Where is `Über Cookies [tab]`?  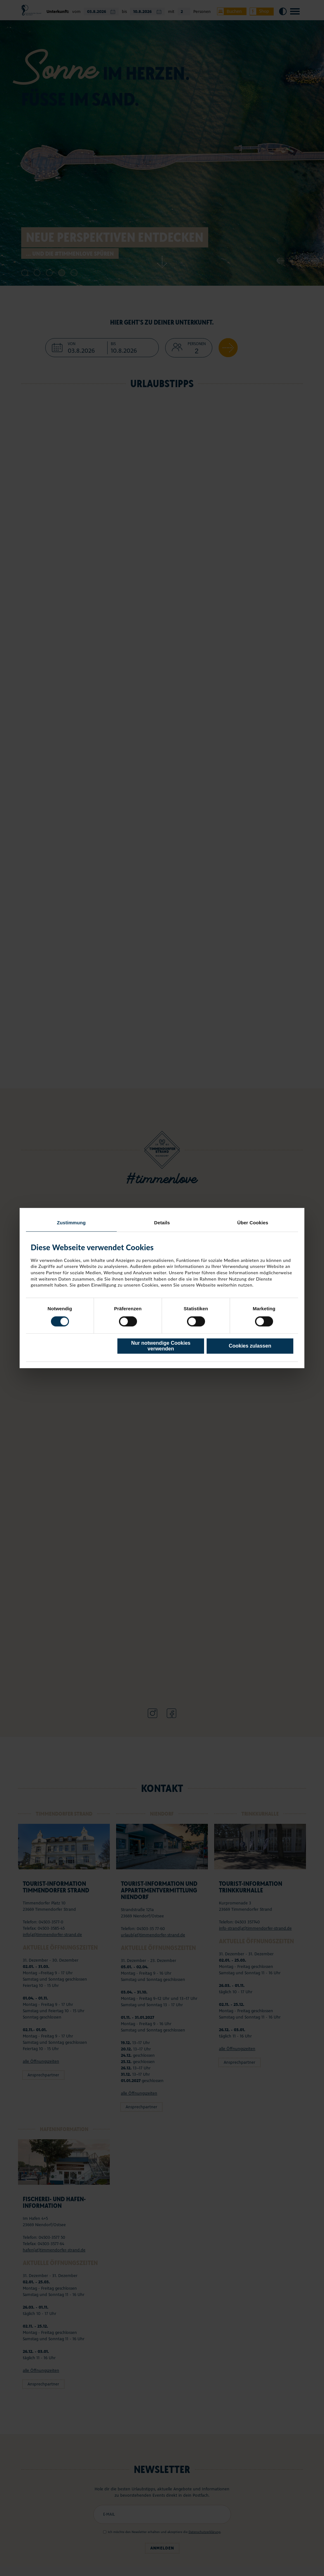
Über Cookies [tab] is located at coordinates (252, 1222).